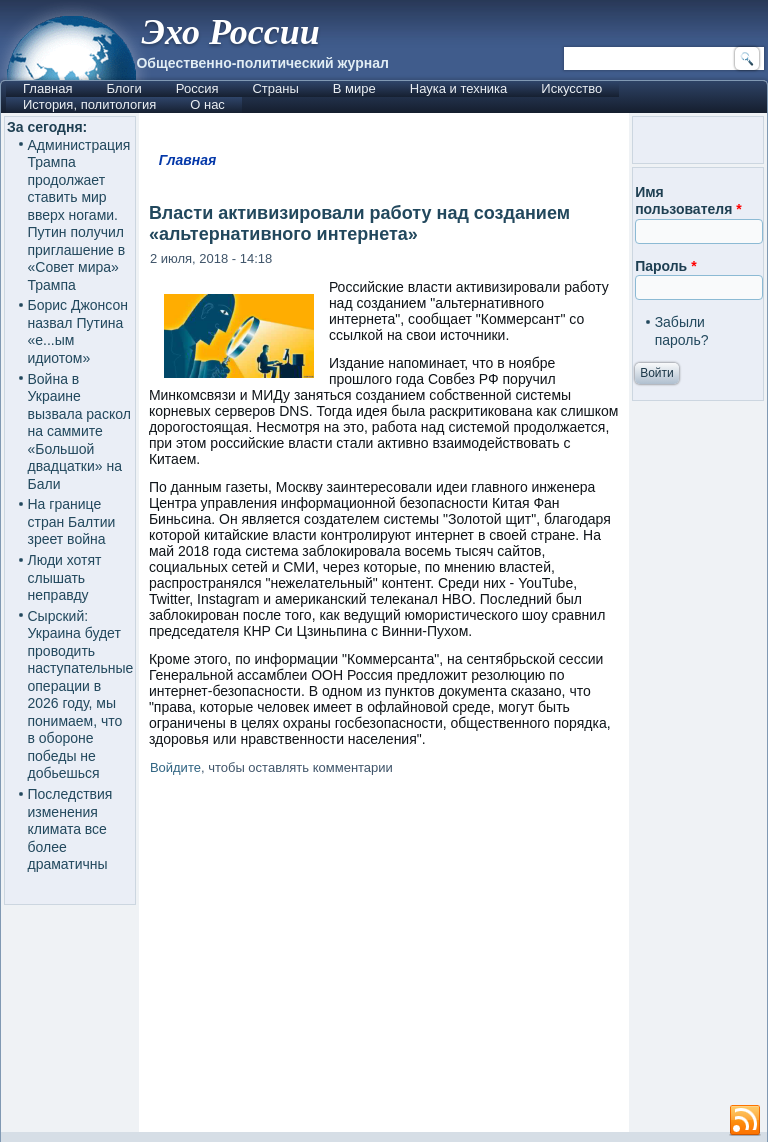 This screenshot has height=1142, width=768. Describe the element at coordinates (70, 829) in the screenshot. I see `Последствия изменения климата все более драматичны` at that location.